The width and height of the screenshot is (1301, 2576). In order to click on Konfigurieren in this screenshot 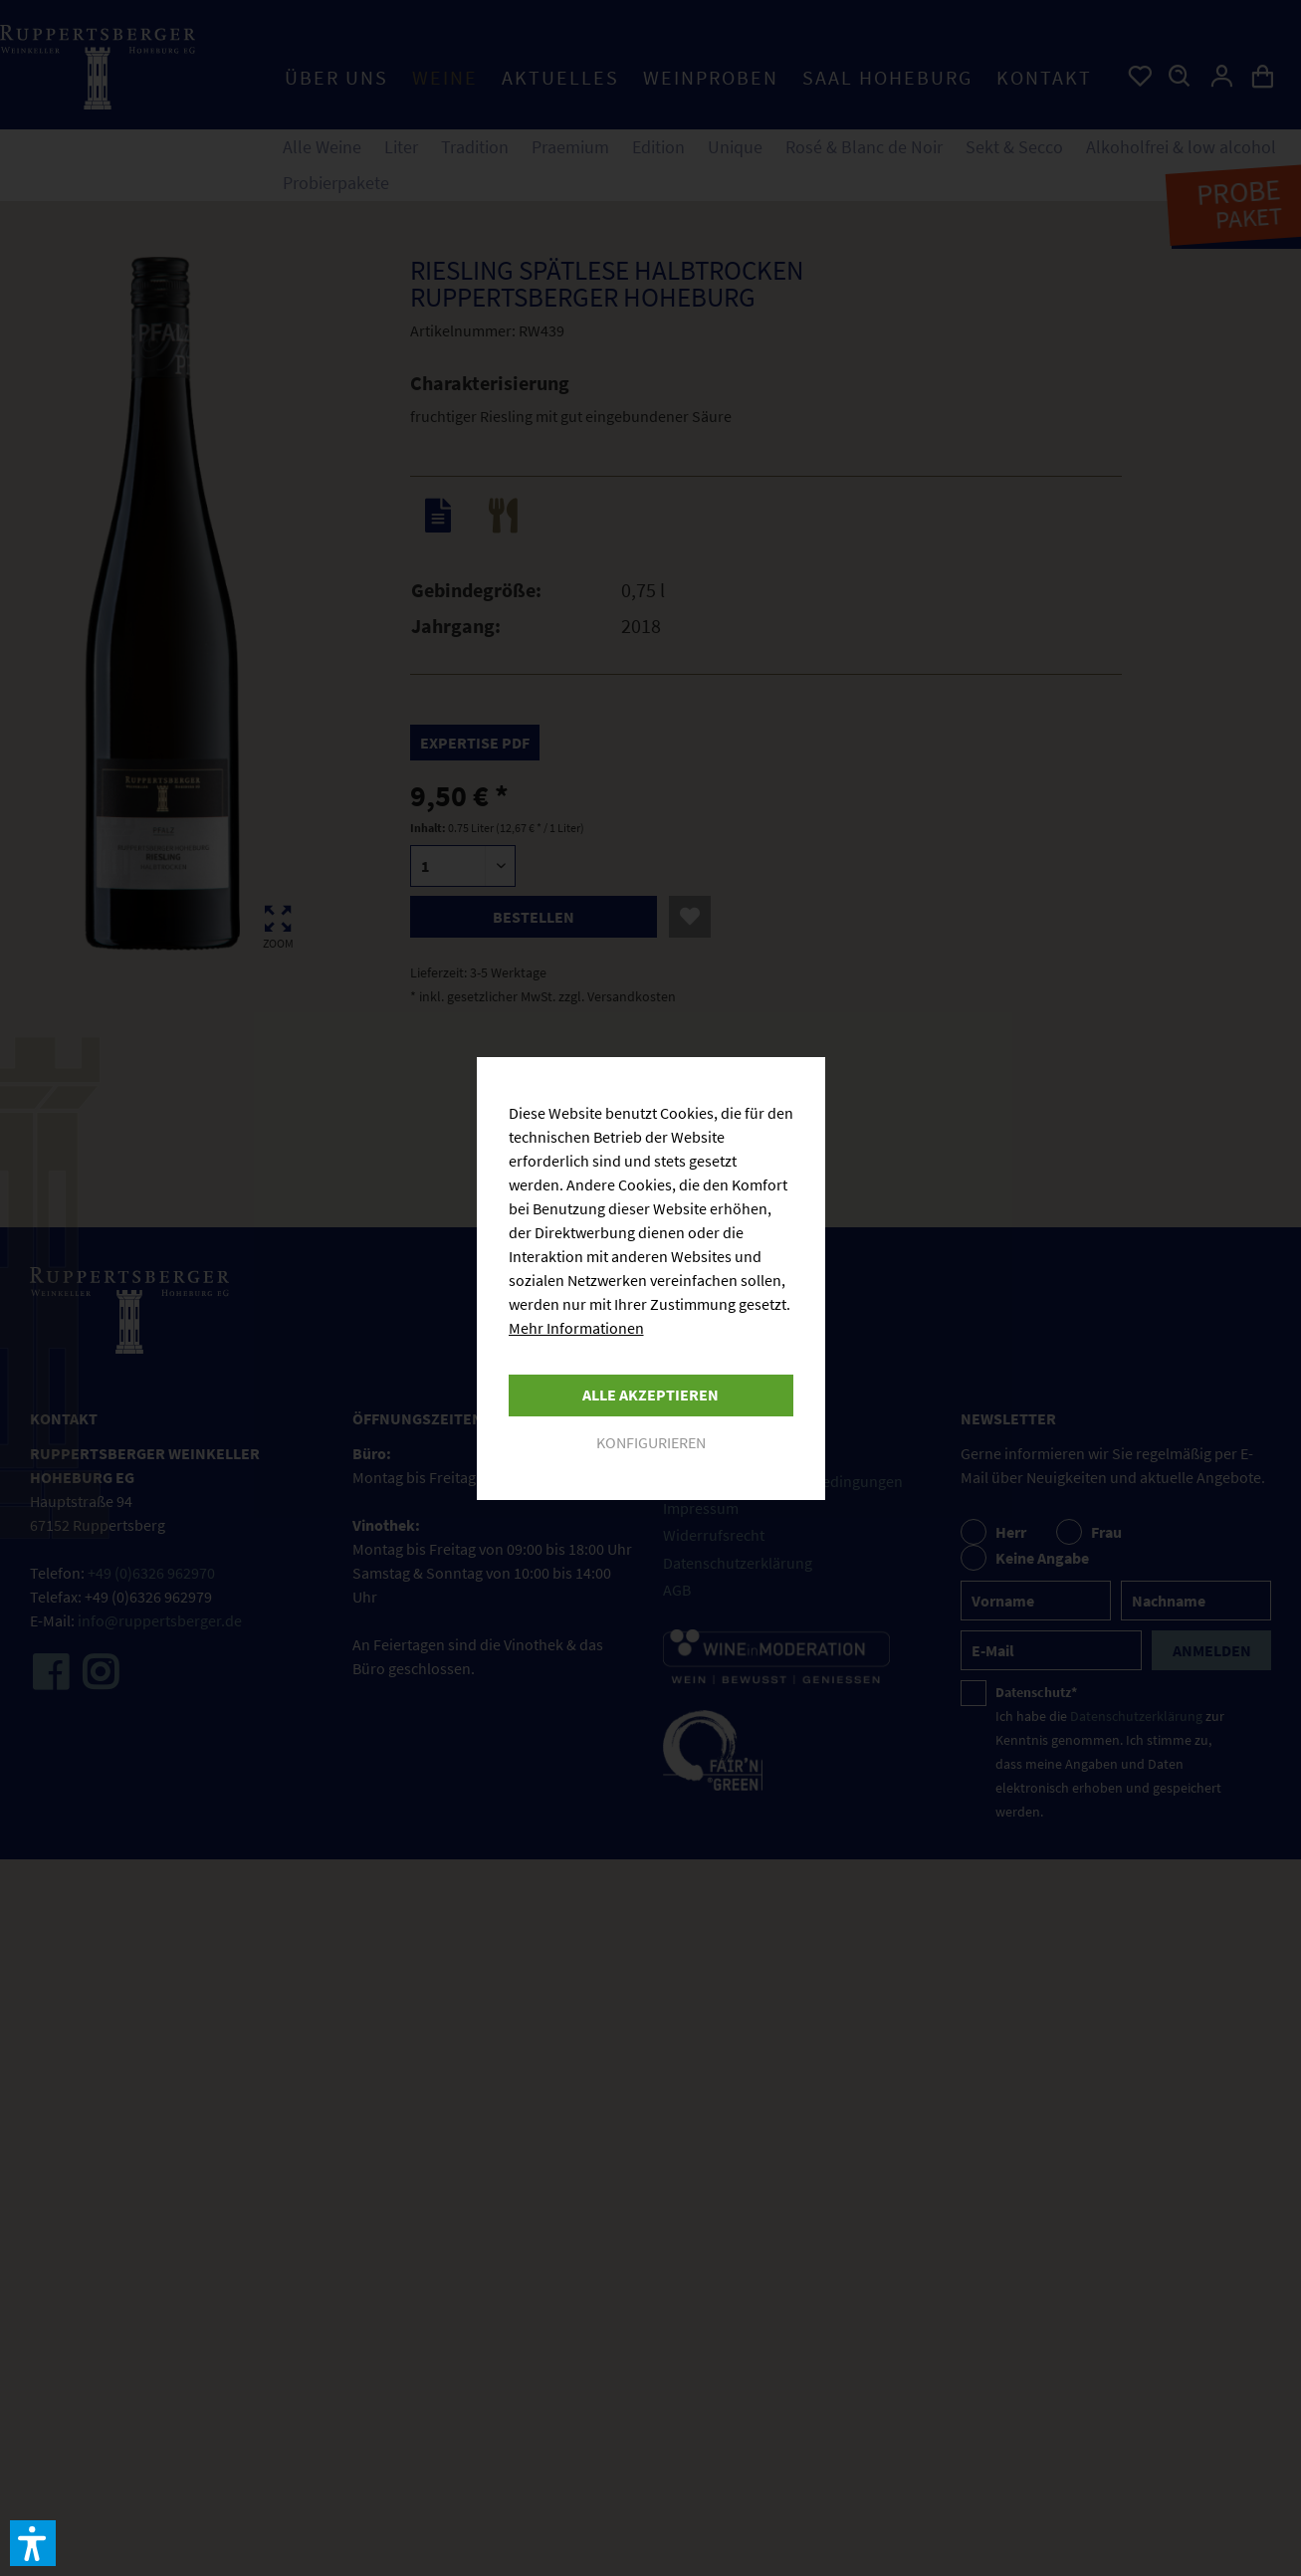, I will do `click(651, 1442)`.